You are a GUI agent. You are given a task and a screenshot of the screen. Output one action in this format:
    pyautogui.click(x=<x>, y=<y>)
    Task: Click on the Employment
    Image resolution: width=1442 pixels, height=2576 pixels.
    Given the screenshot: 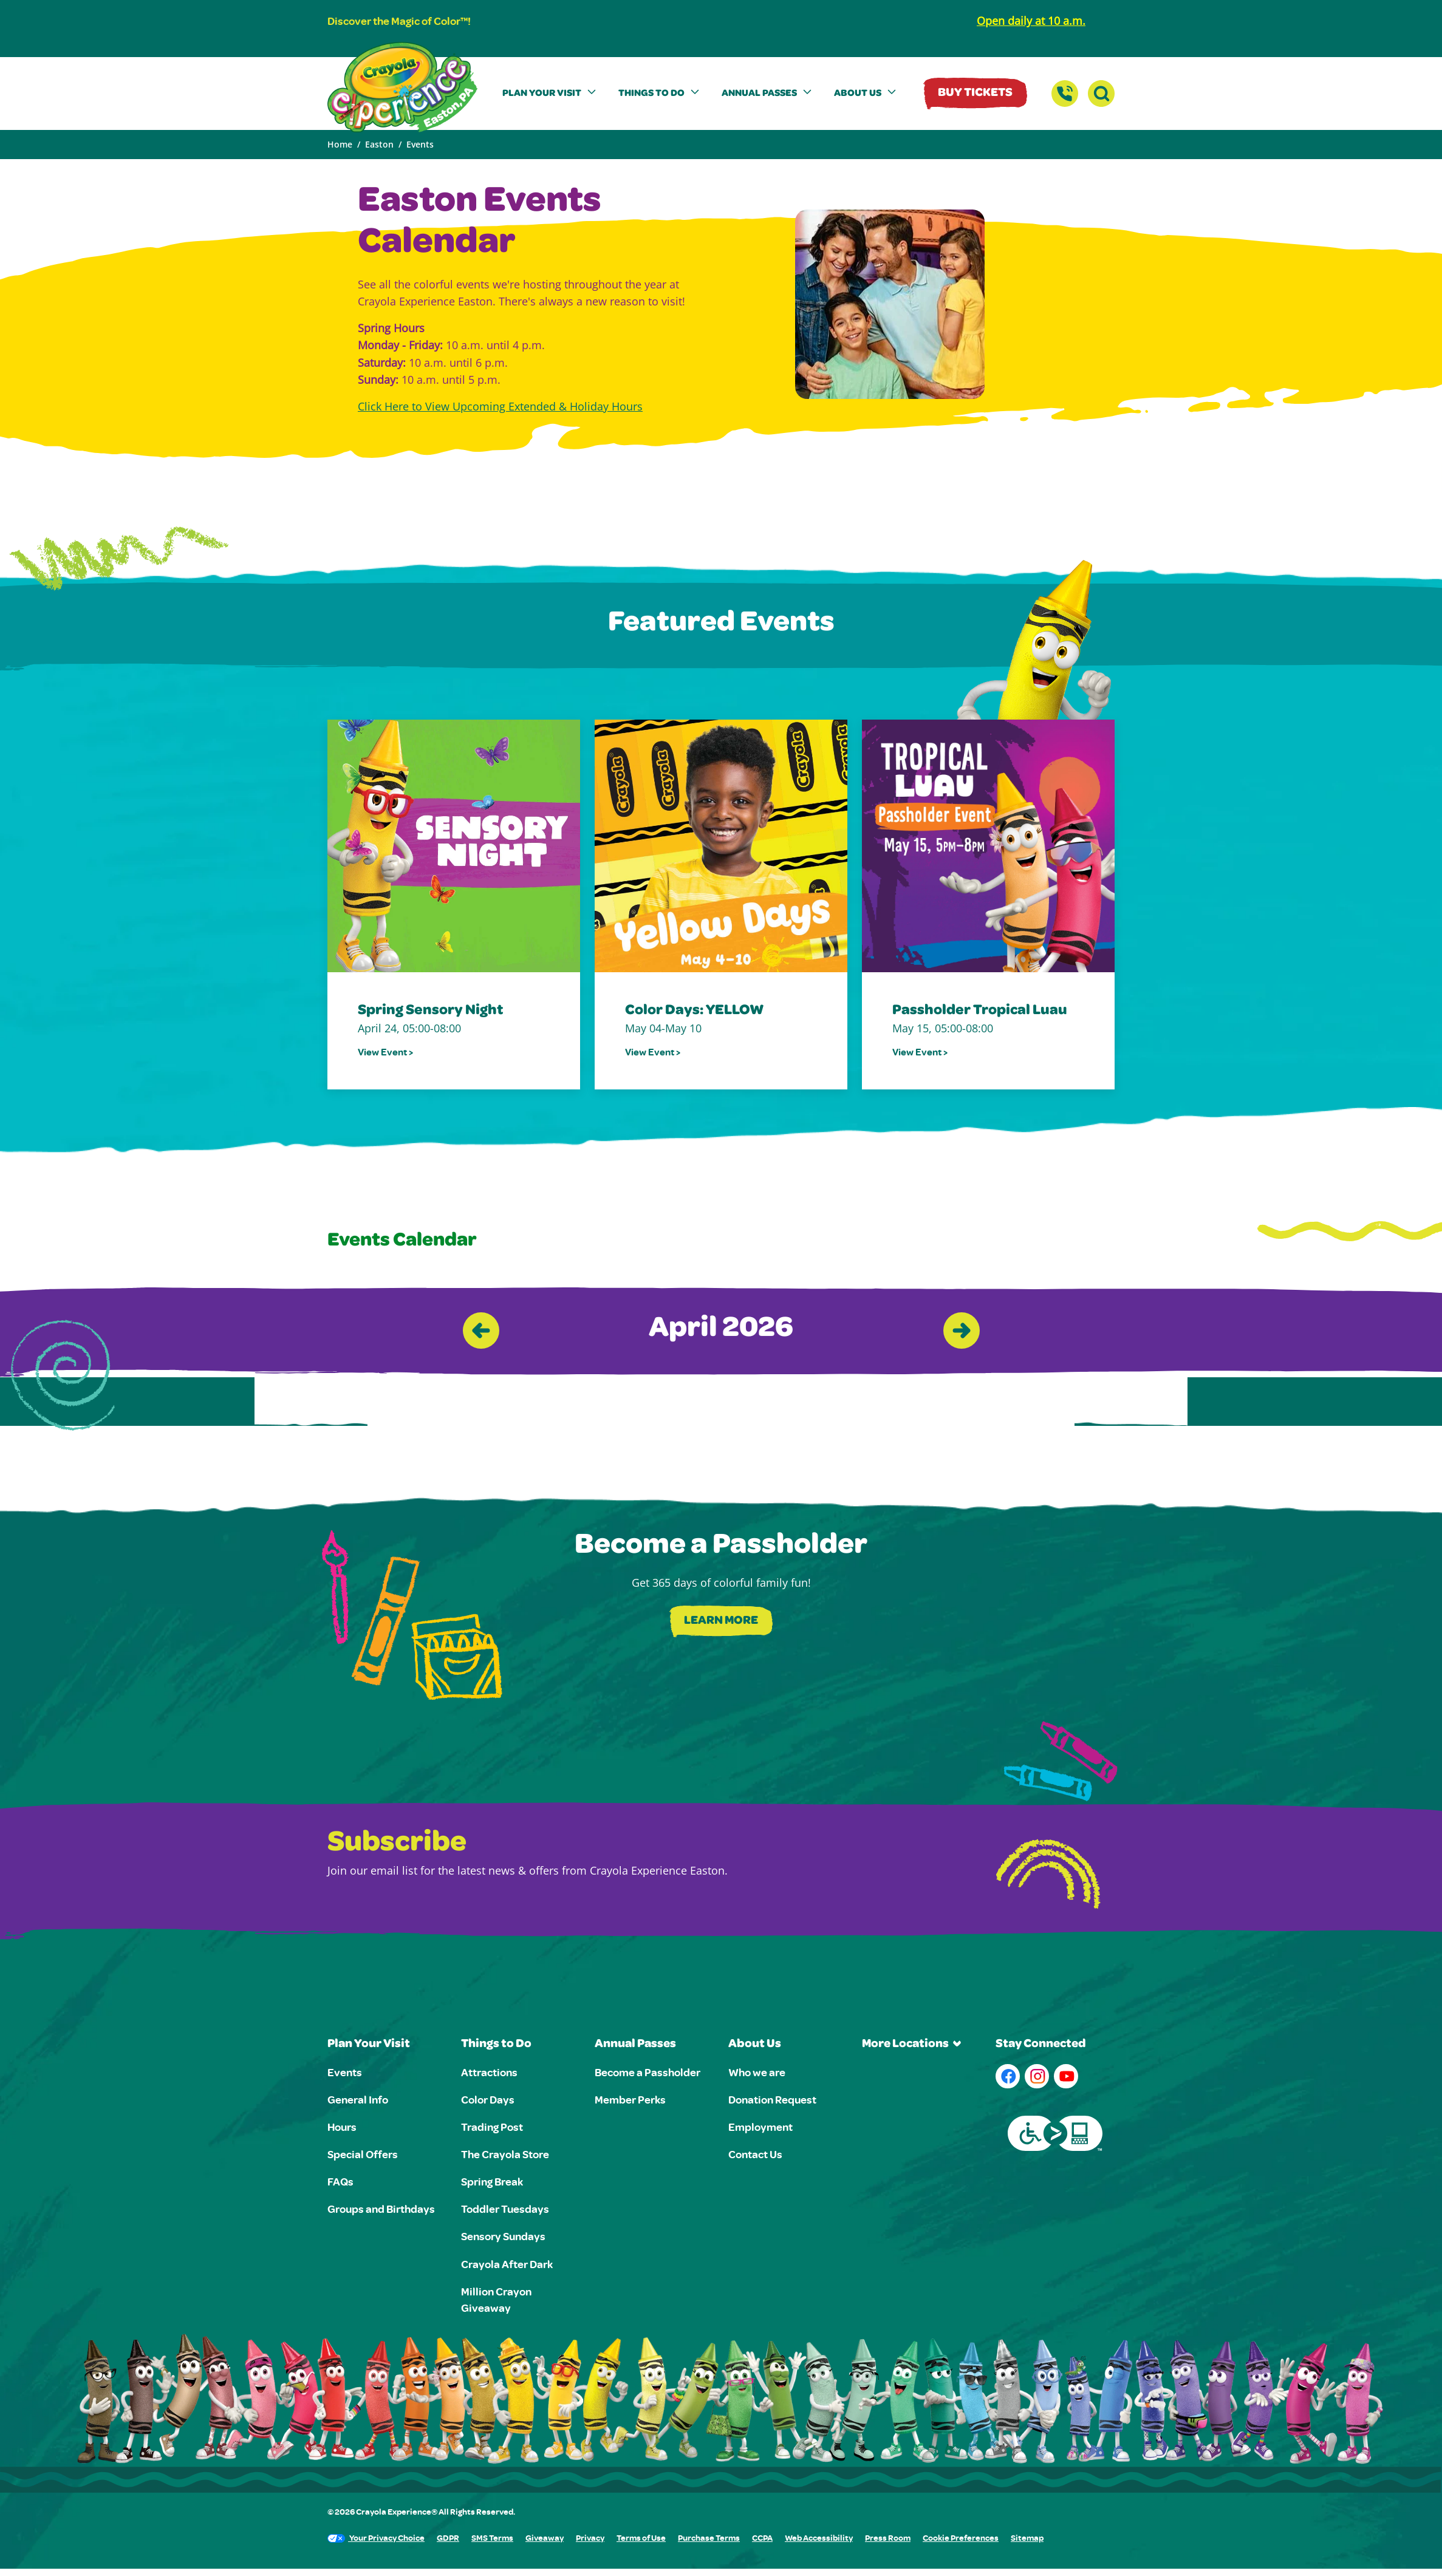 What is the action you would take?
    pyautogui.click(x=760, y=2126)
    